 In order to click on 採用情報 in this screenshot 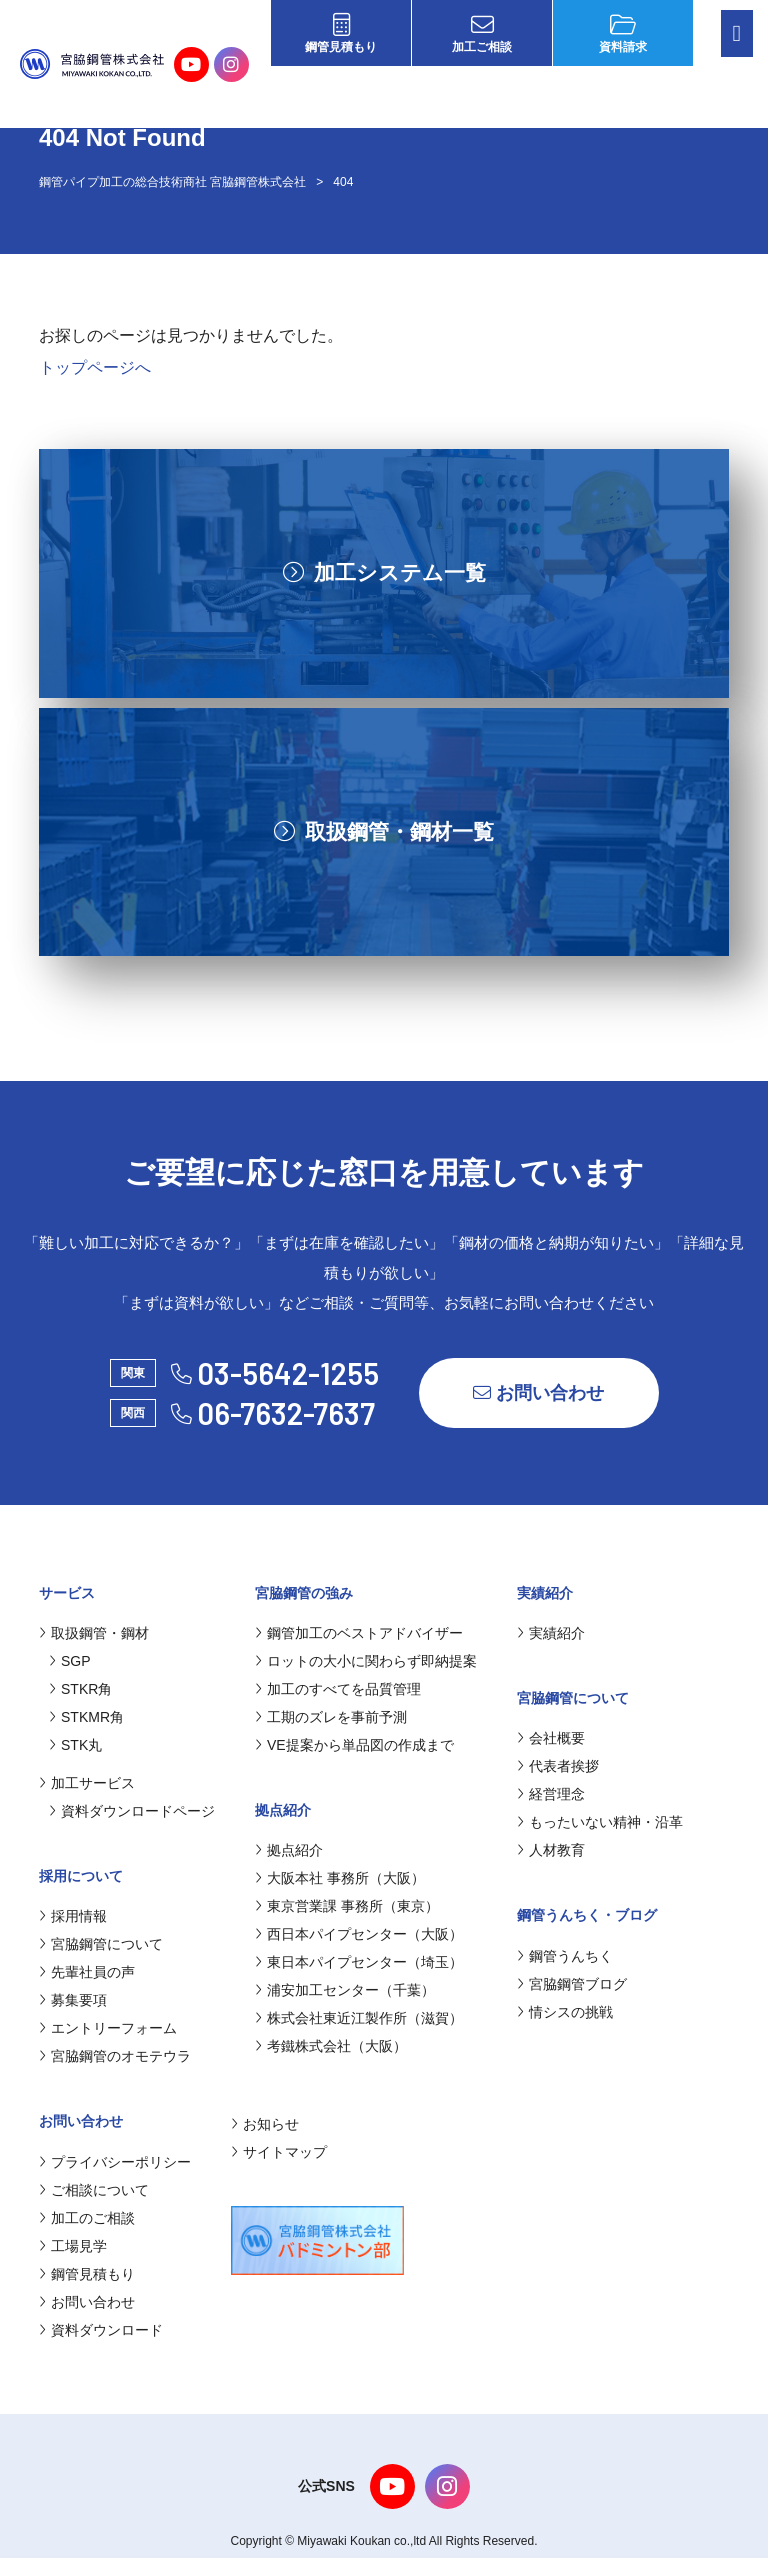, I will do `click(73, 1916)`.